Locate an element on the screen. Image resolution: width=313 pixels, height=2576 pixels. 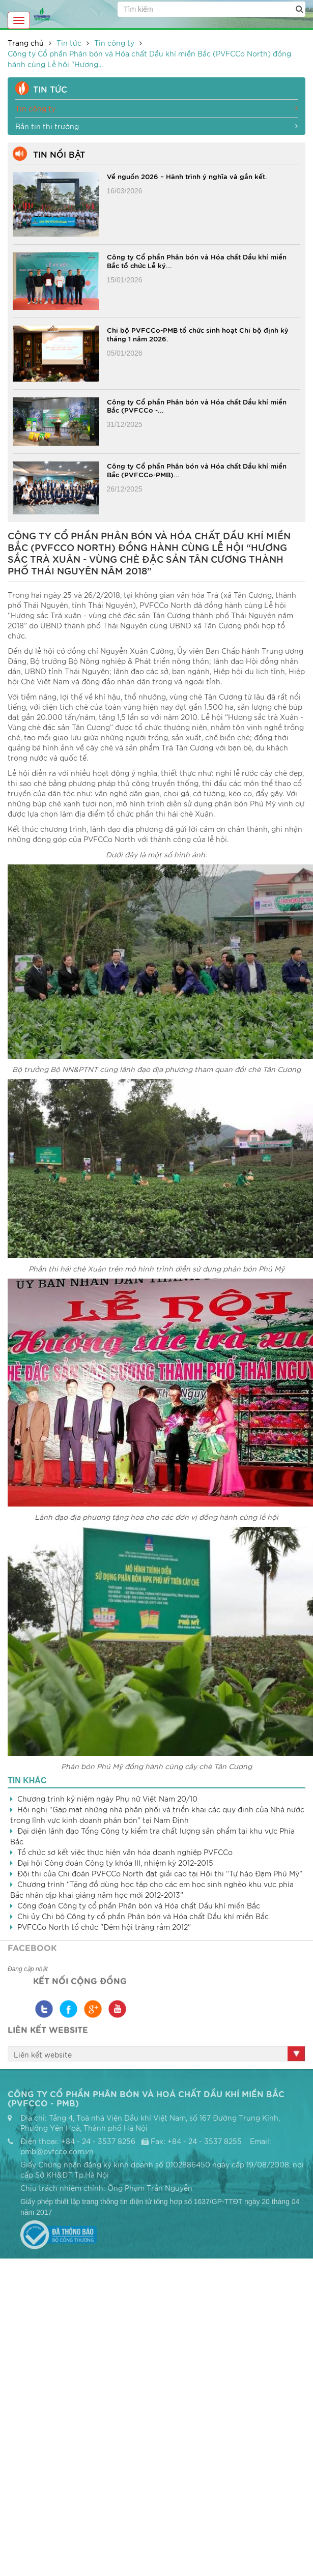
Công ty Cổ phần Phân bón và Hóa chất Dầu khí miền Bắc (PVFCCo -... is located at coordinates (197, 406).